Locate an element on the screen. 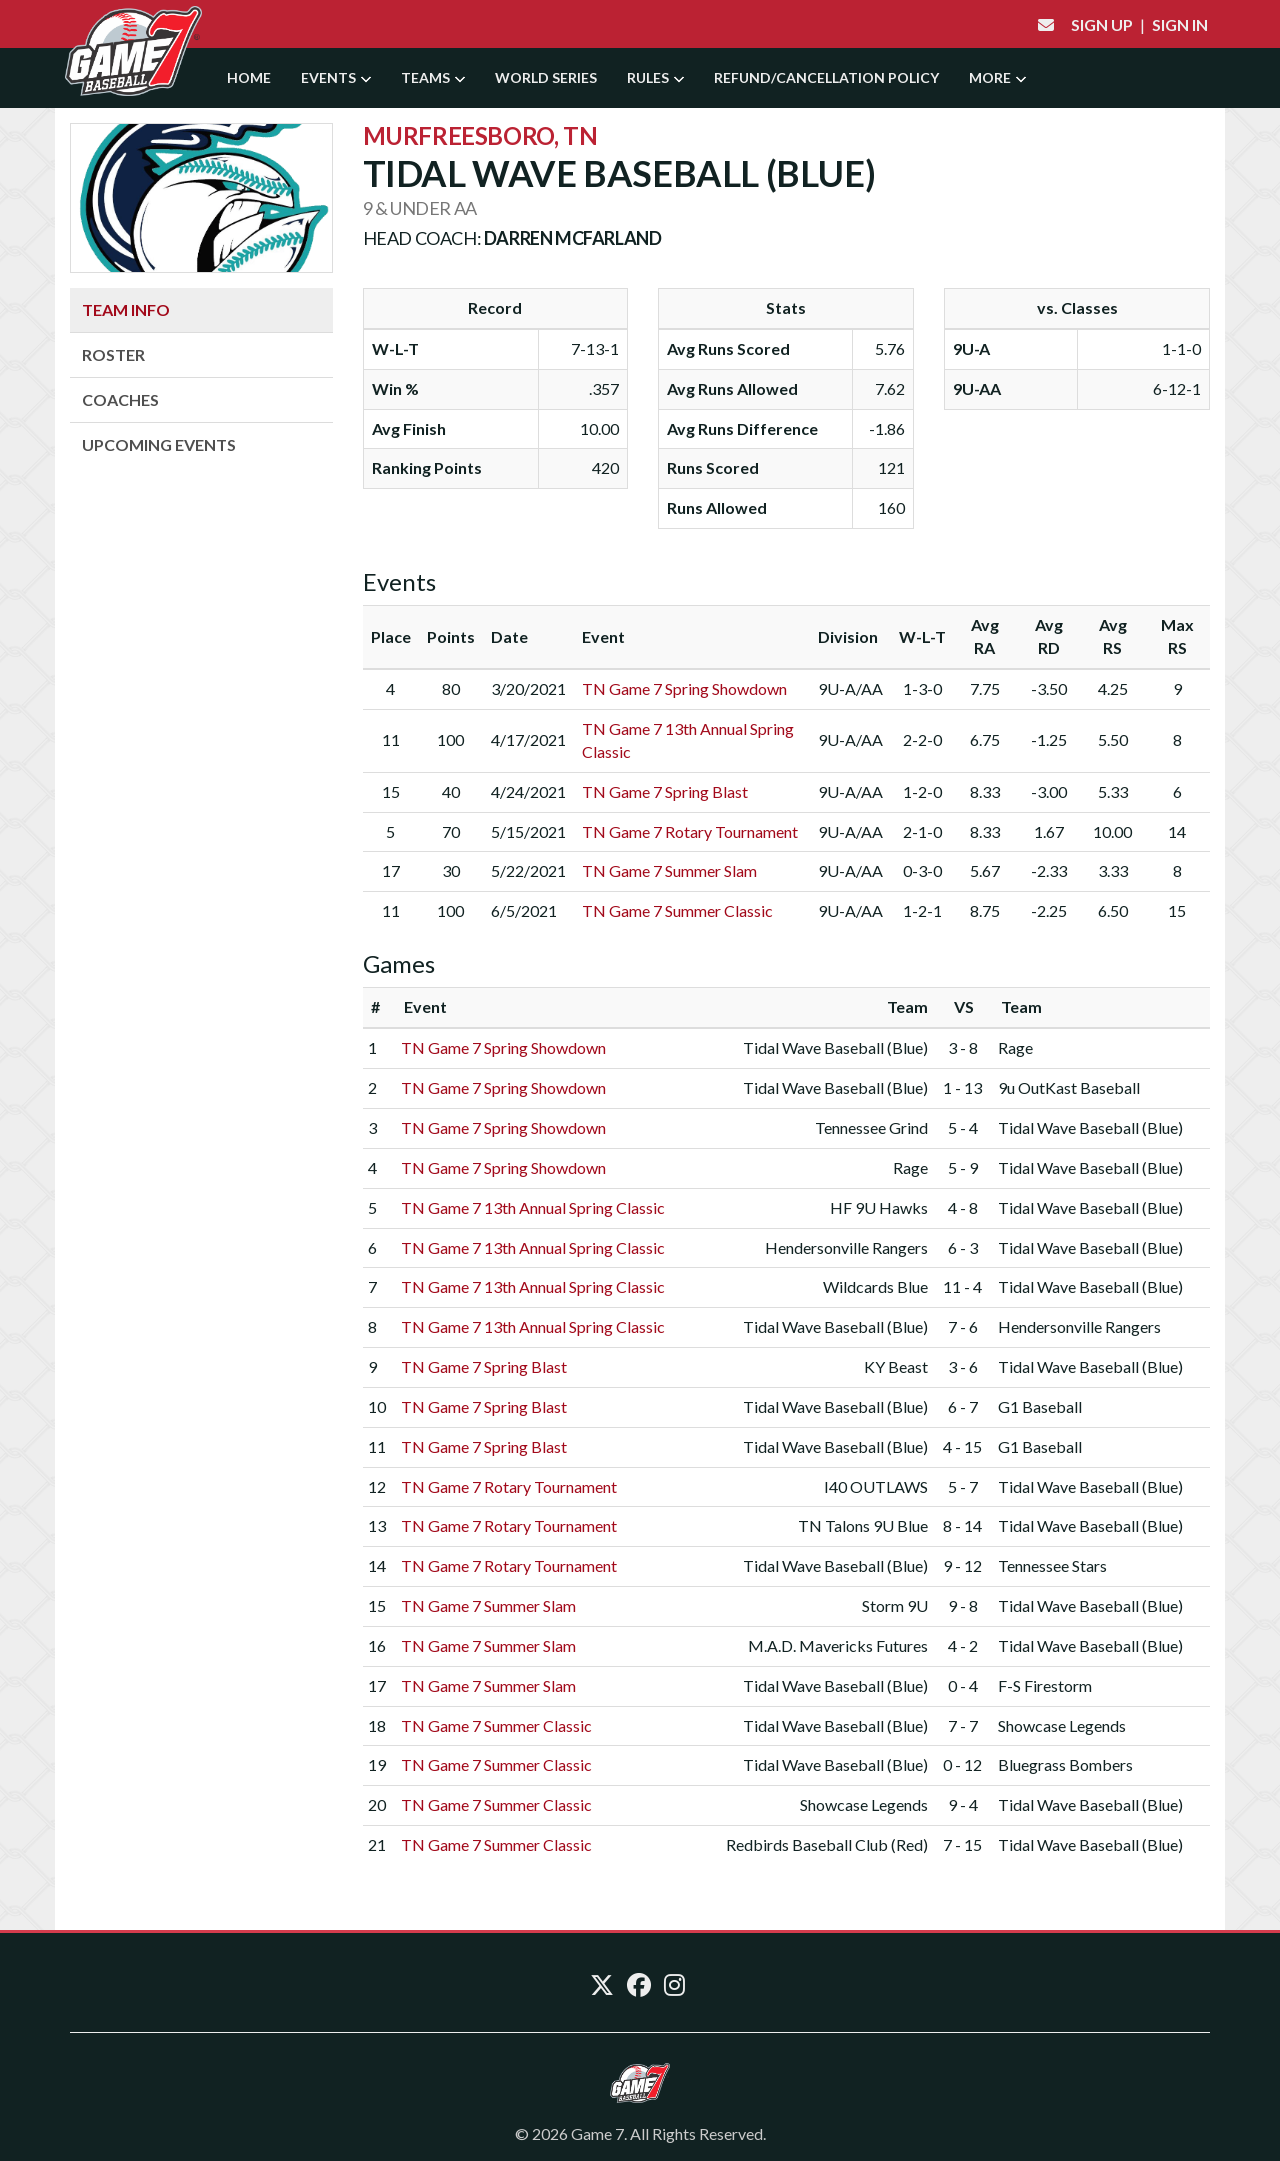 The width and height of the screenshot is (1280, 2161). HF 9U Hawks is located at coordinates (879, 1207).